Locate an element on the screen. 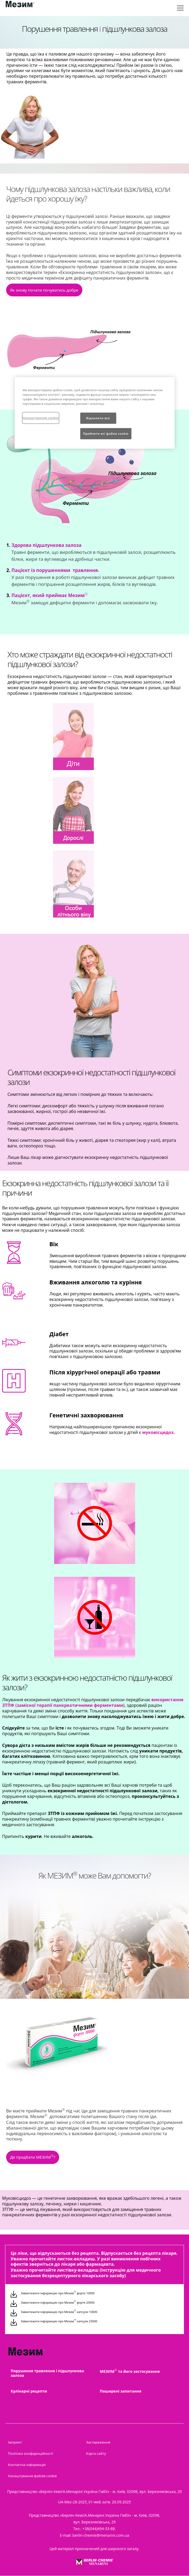 This screenshot has height=2576, width=189. Порушення травлення і підшлункова залоза is located at coordinates (47, 2373).